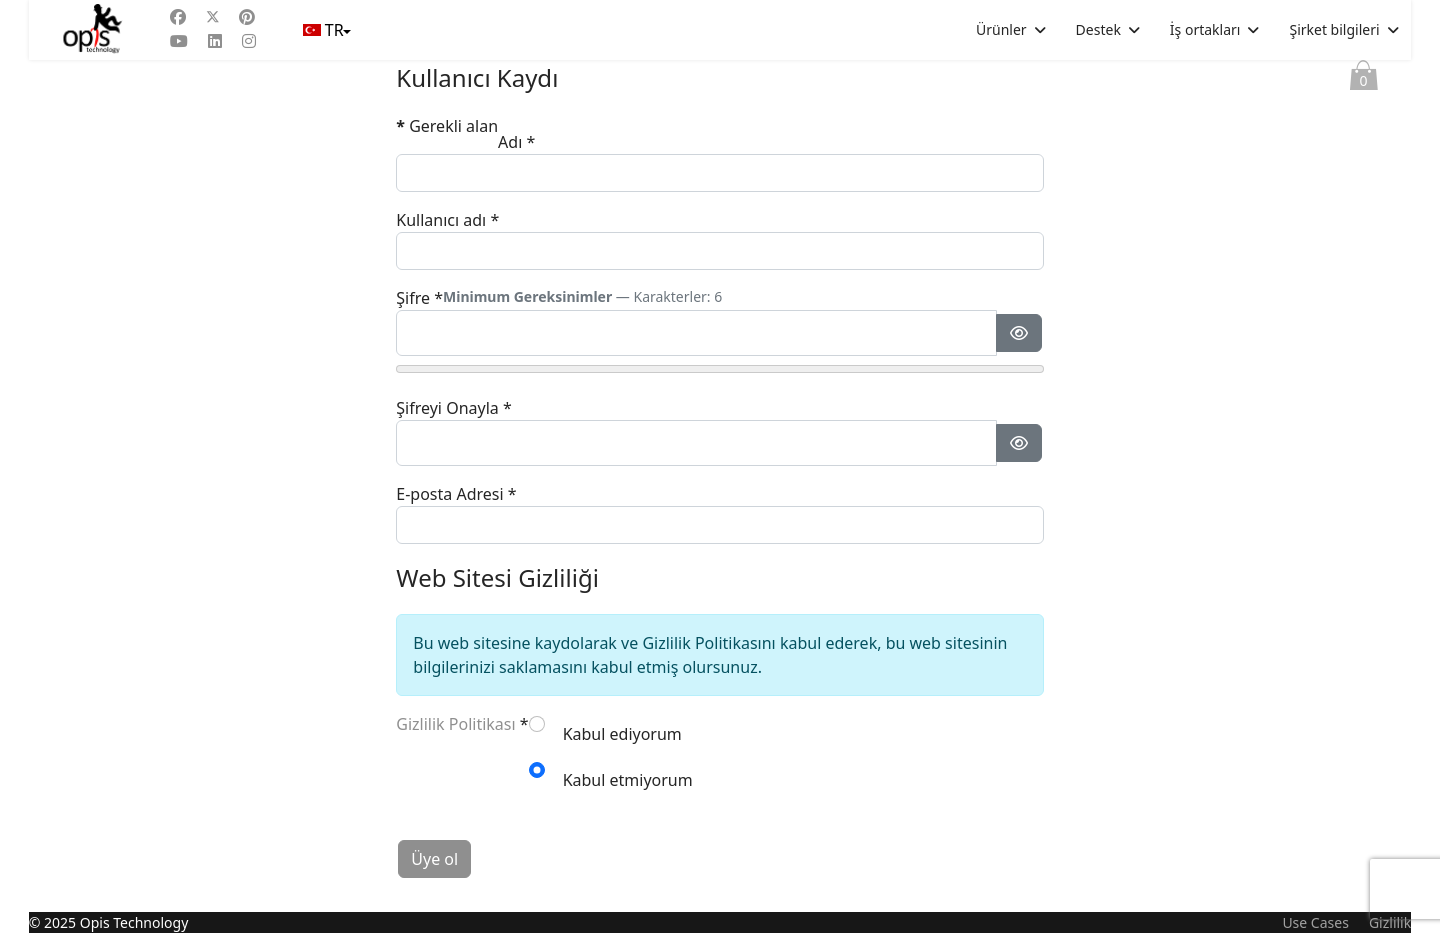 This screenshot has height=933, width=1440. I want to click on Gizlilik Politikası, so click(455, 724).